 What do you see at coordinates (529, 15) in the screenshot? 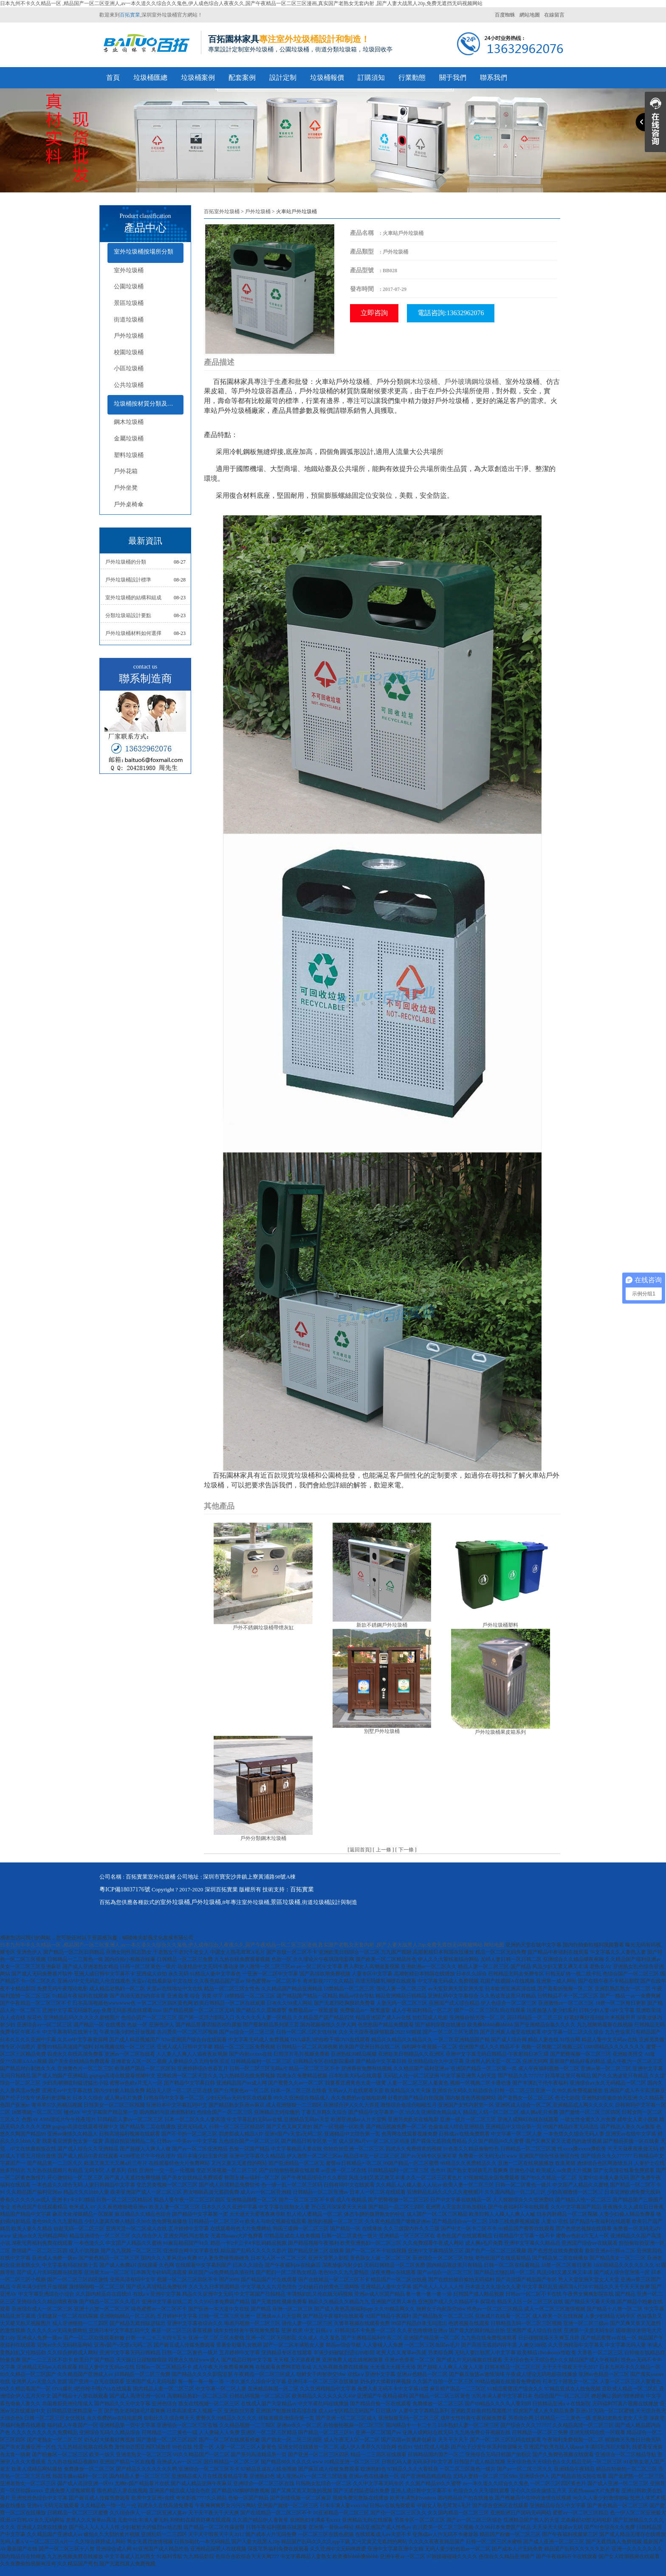
I see `網站地圖` at bounding box center [529, 15].